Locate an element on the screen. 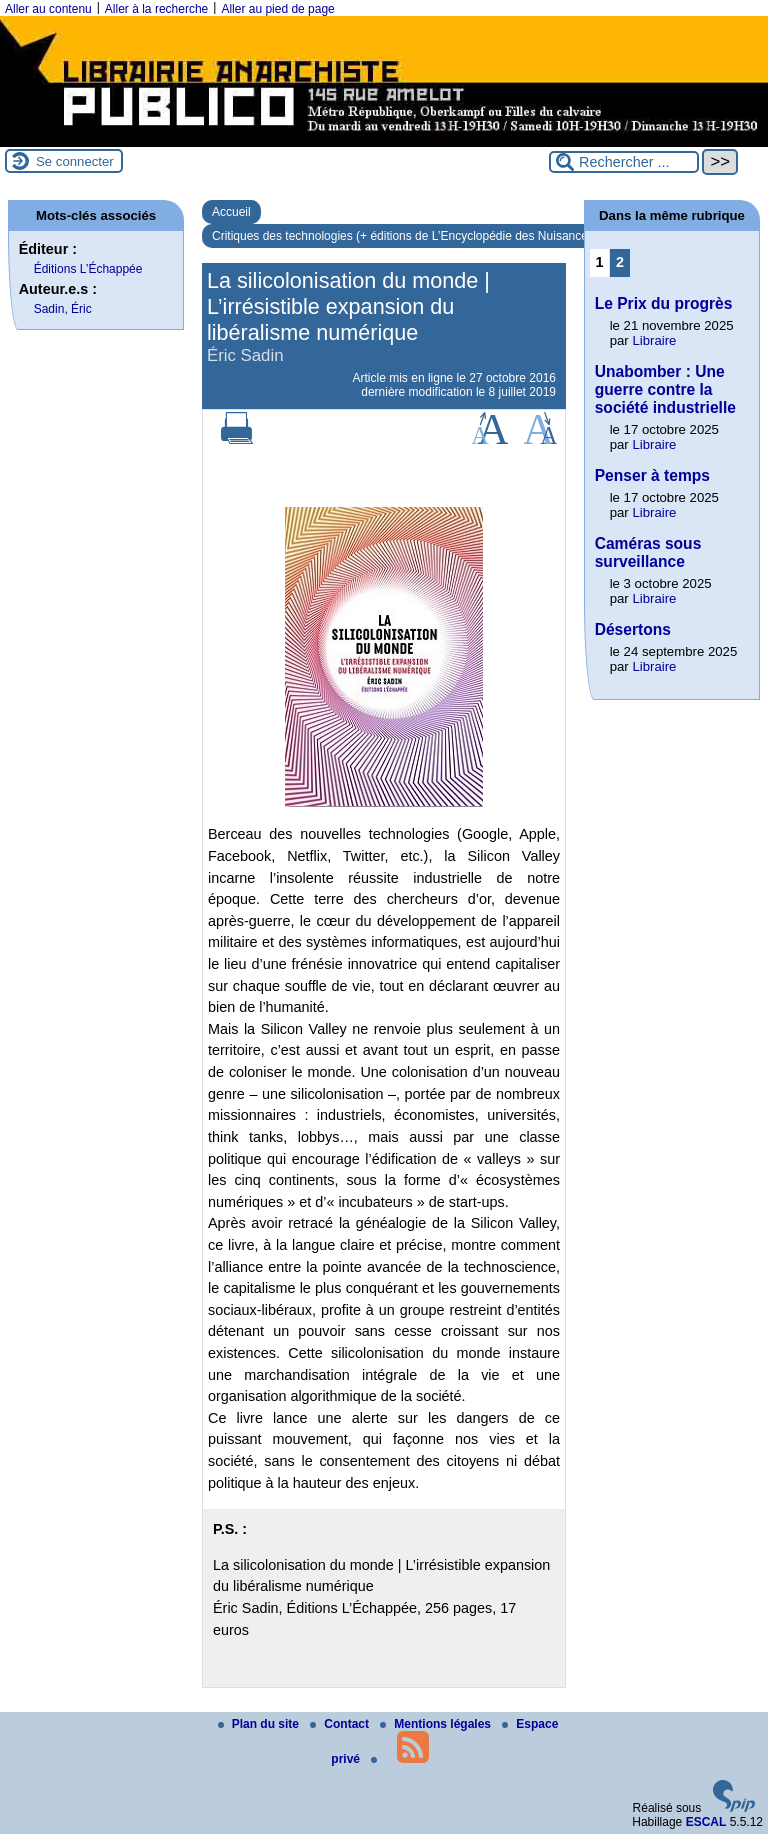  Penser à temps is located at coordinates (652, 475).